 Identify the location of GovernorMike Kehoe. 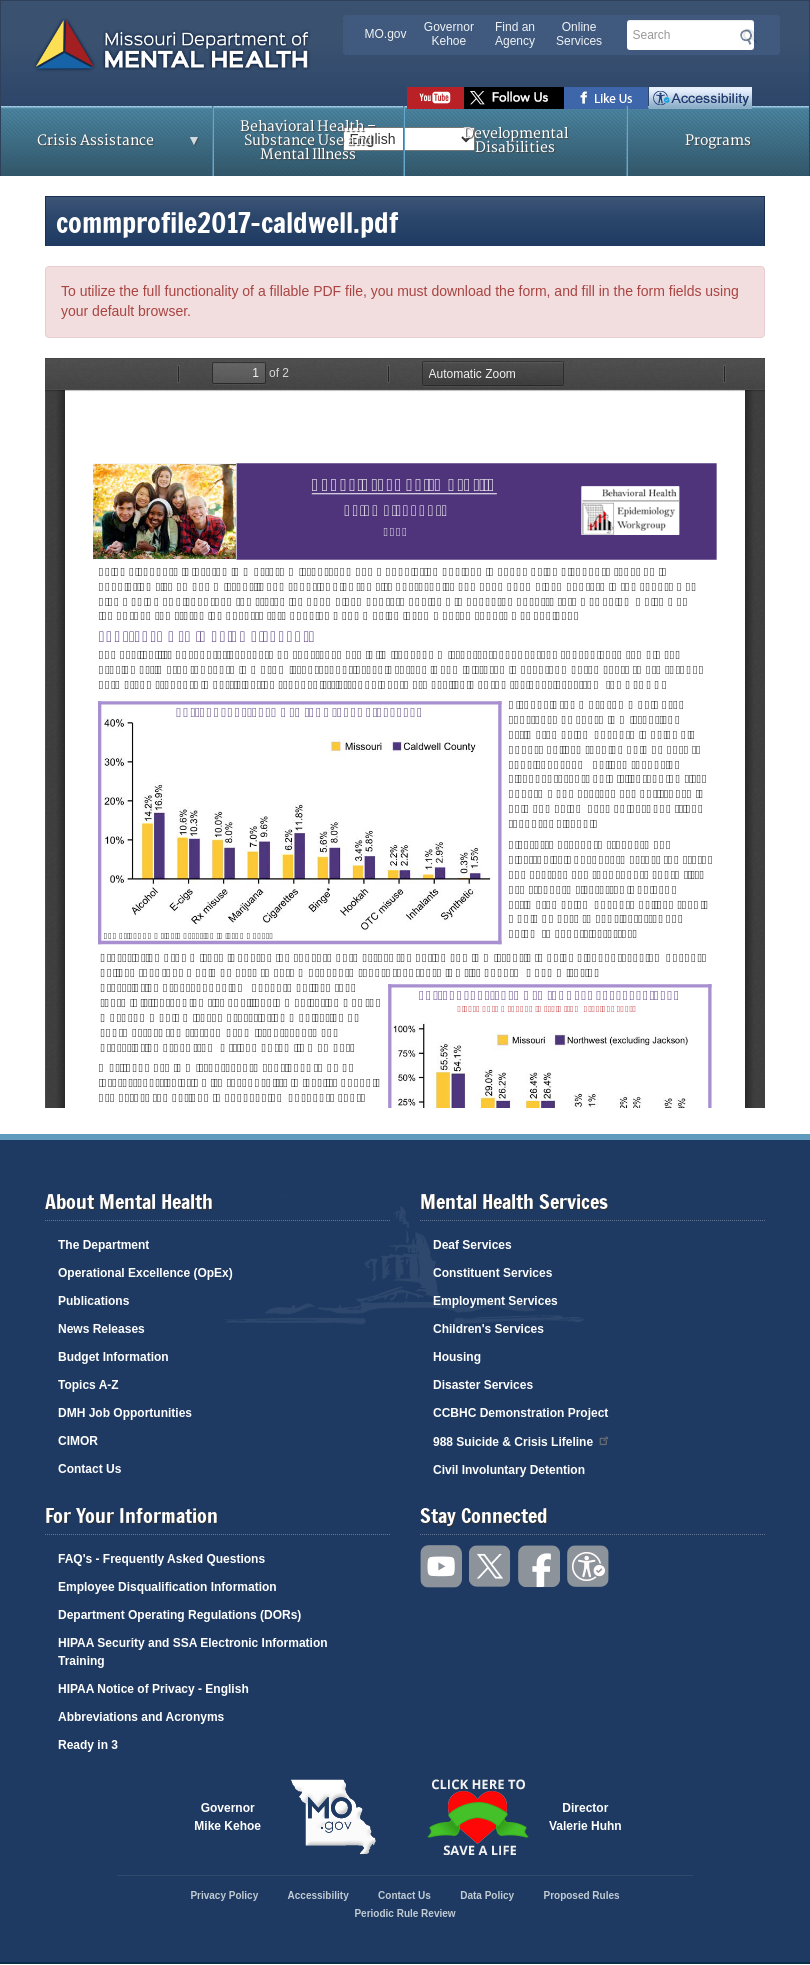
(227, 1817).